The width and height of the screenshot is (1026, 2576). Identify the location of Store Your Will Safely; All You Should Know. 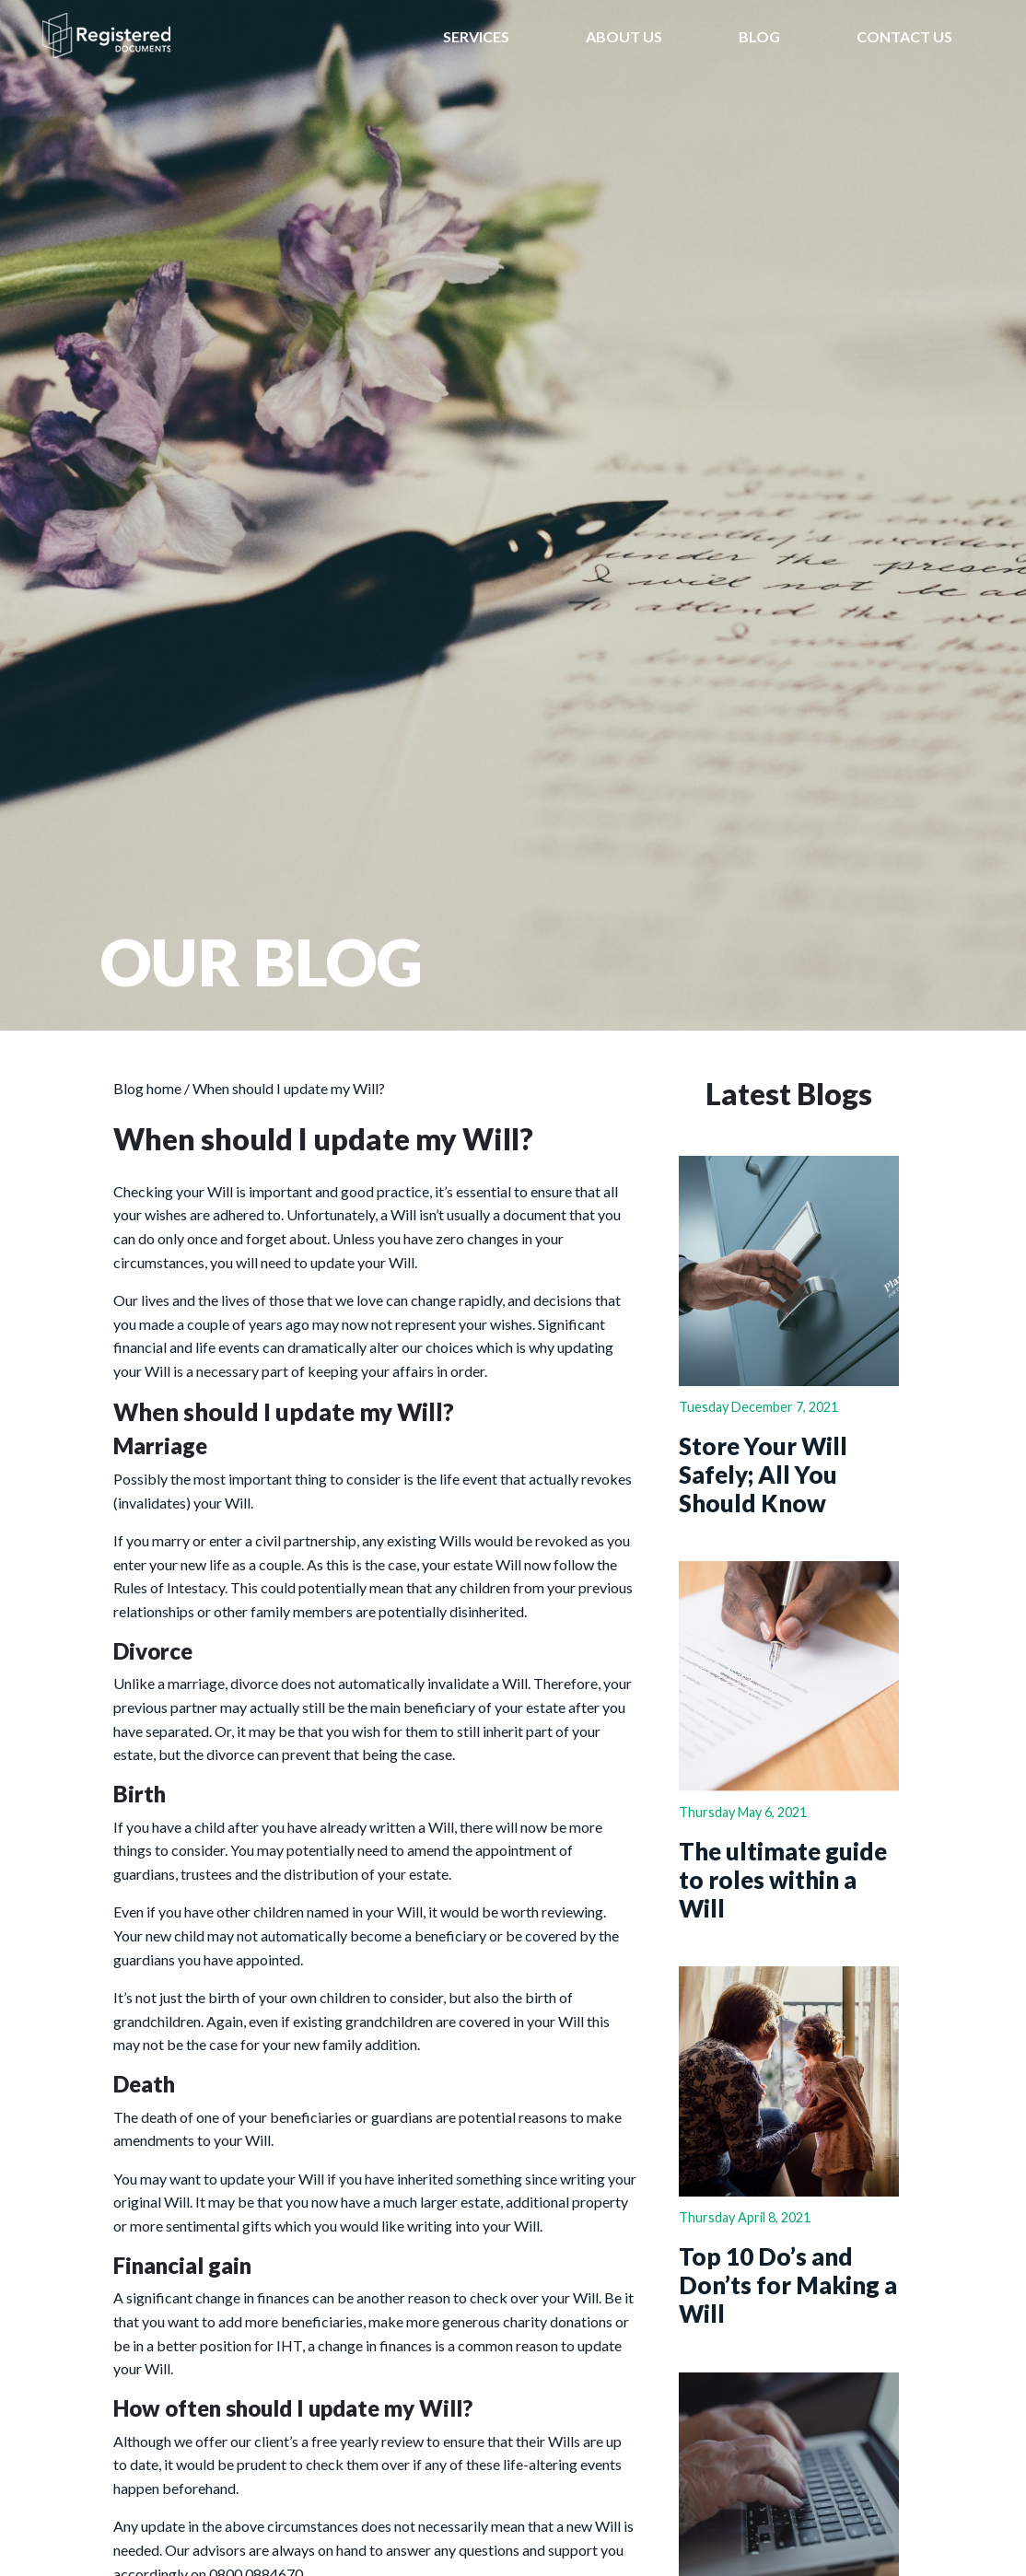
(763, 1474).